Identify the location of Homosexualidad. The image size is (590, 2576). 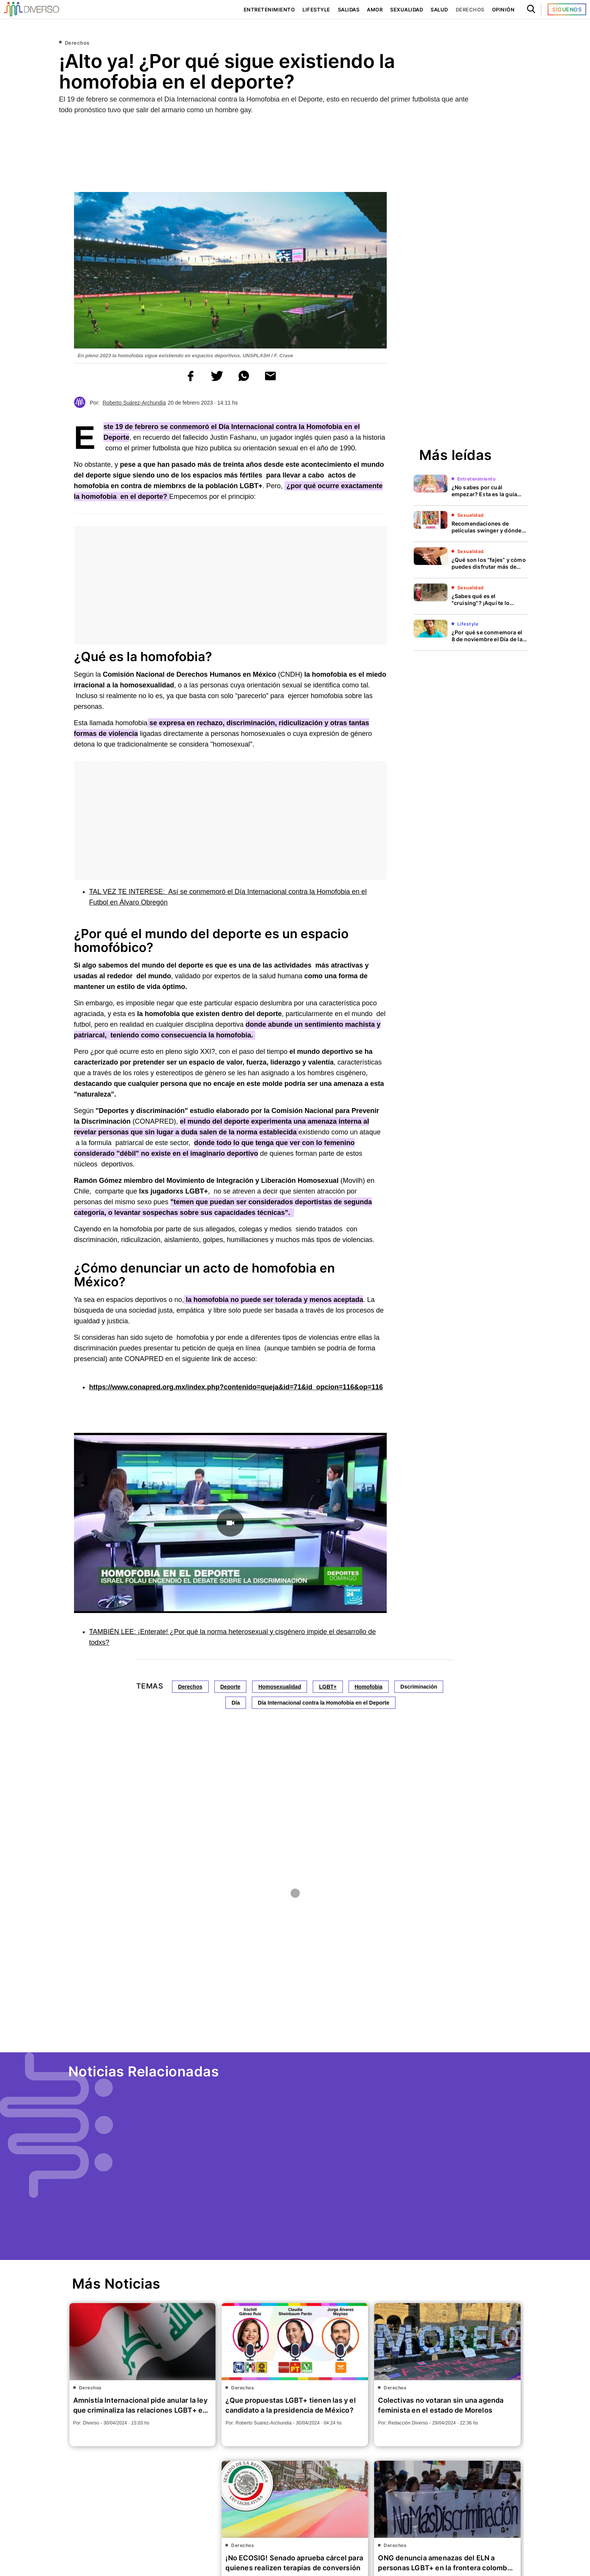
(279, 1687).